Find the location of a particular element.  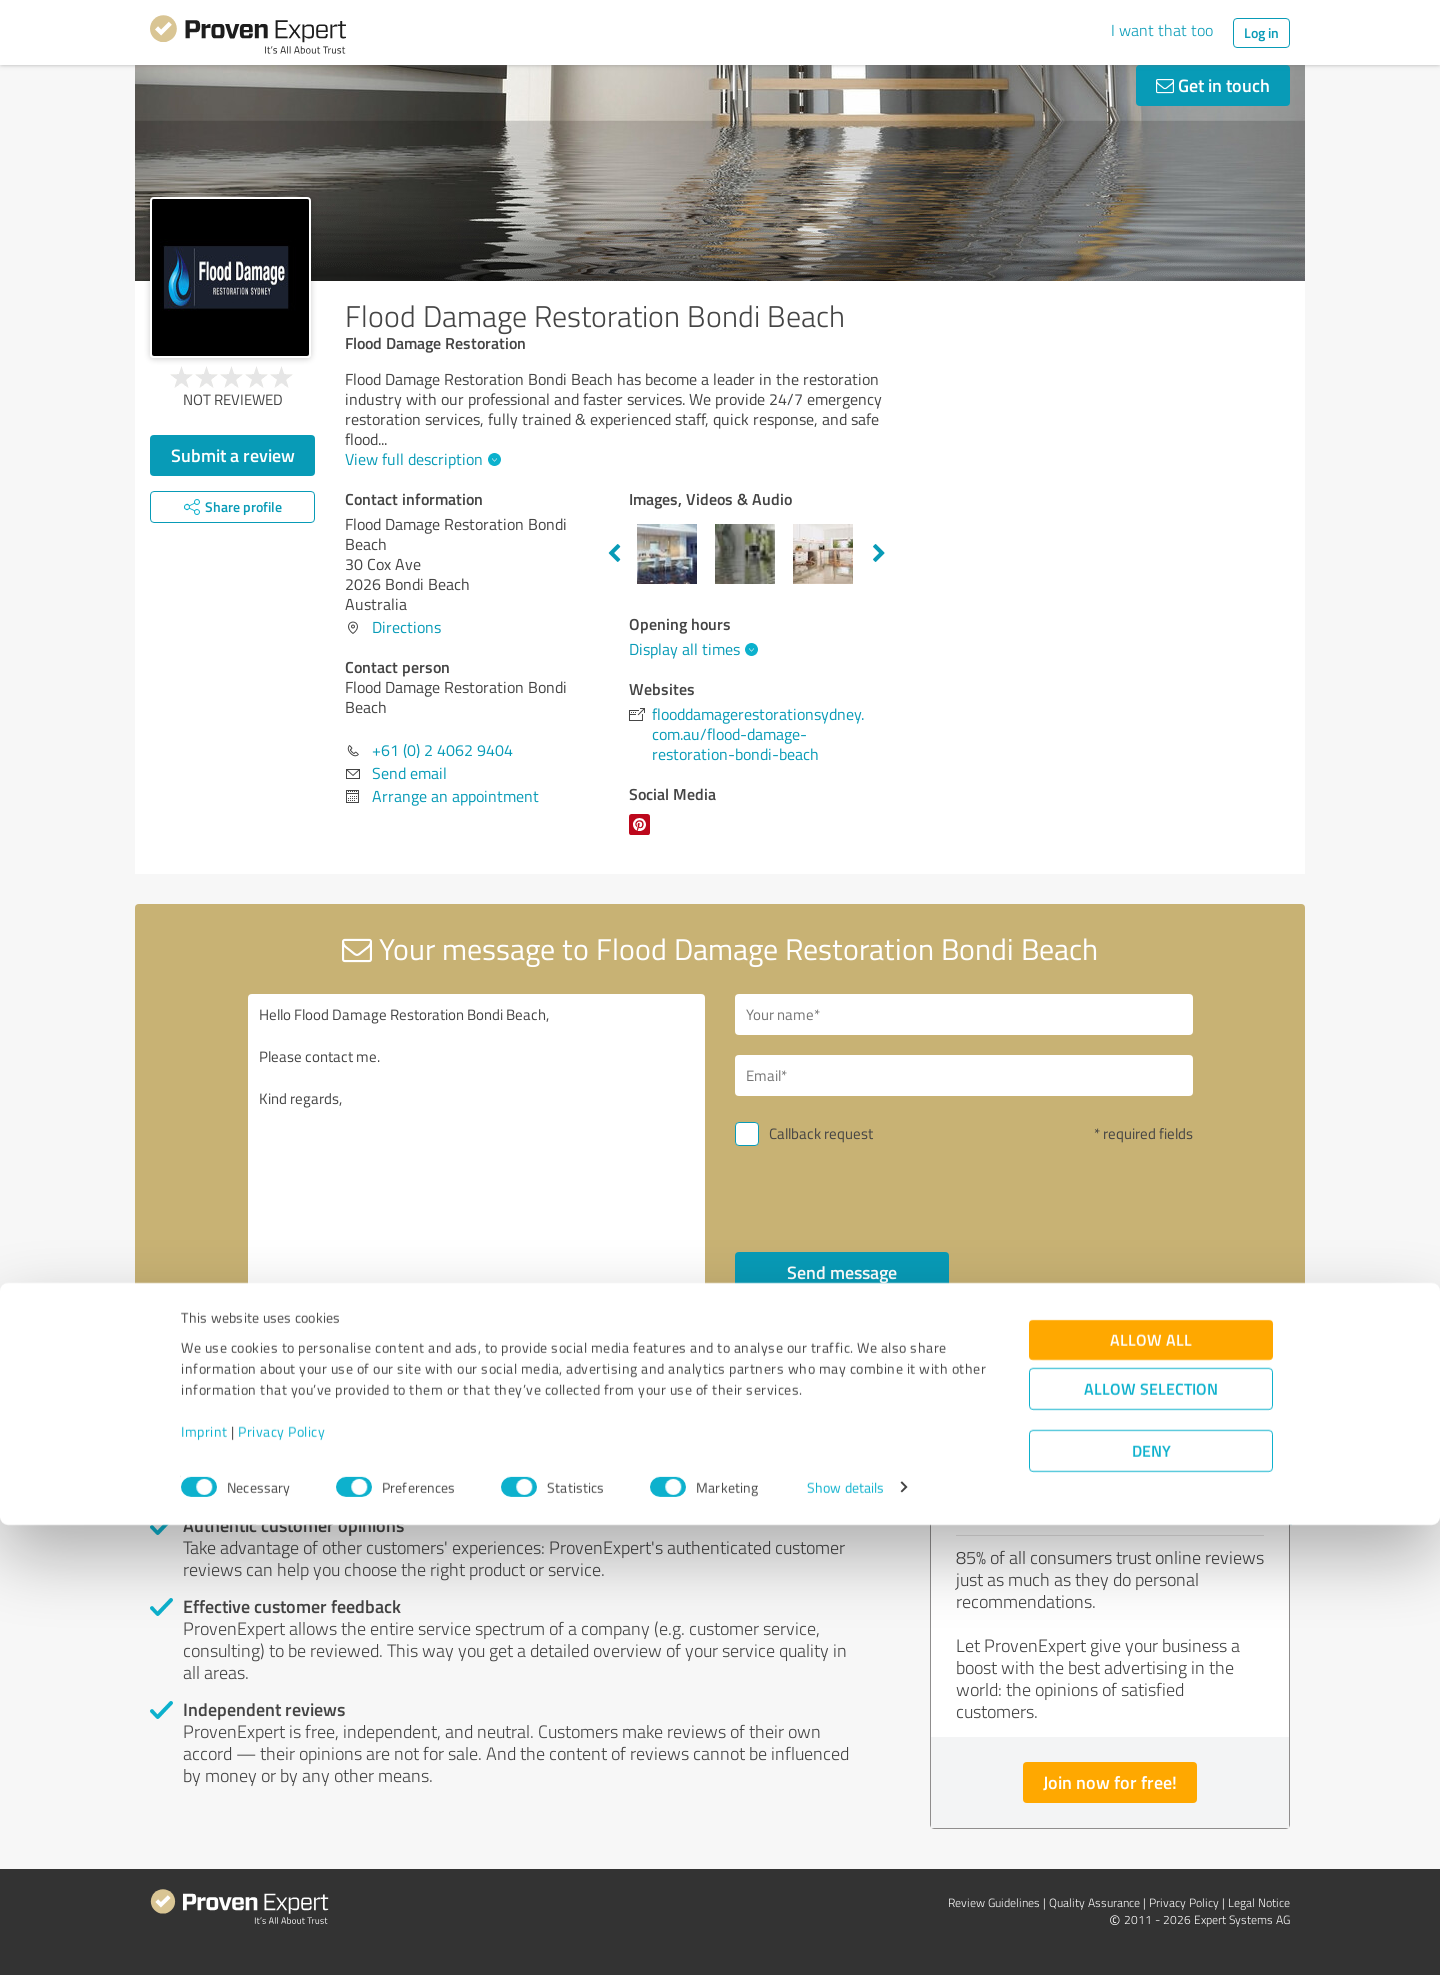

Previous is located at coordinates (614, 554).